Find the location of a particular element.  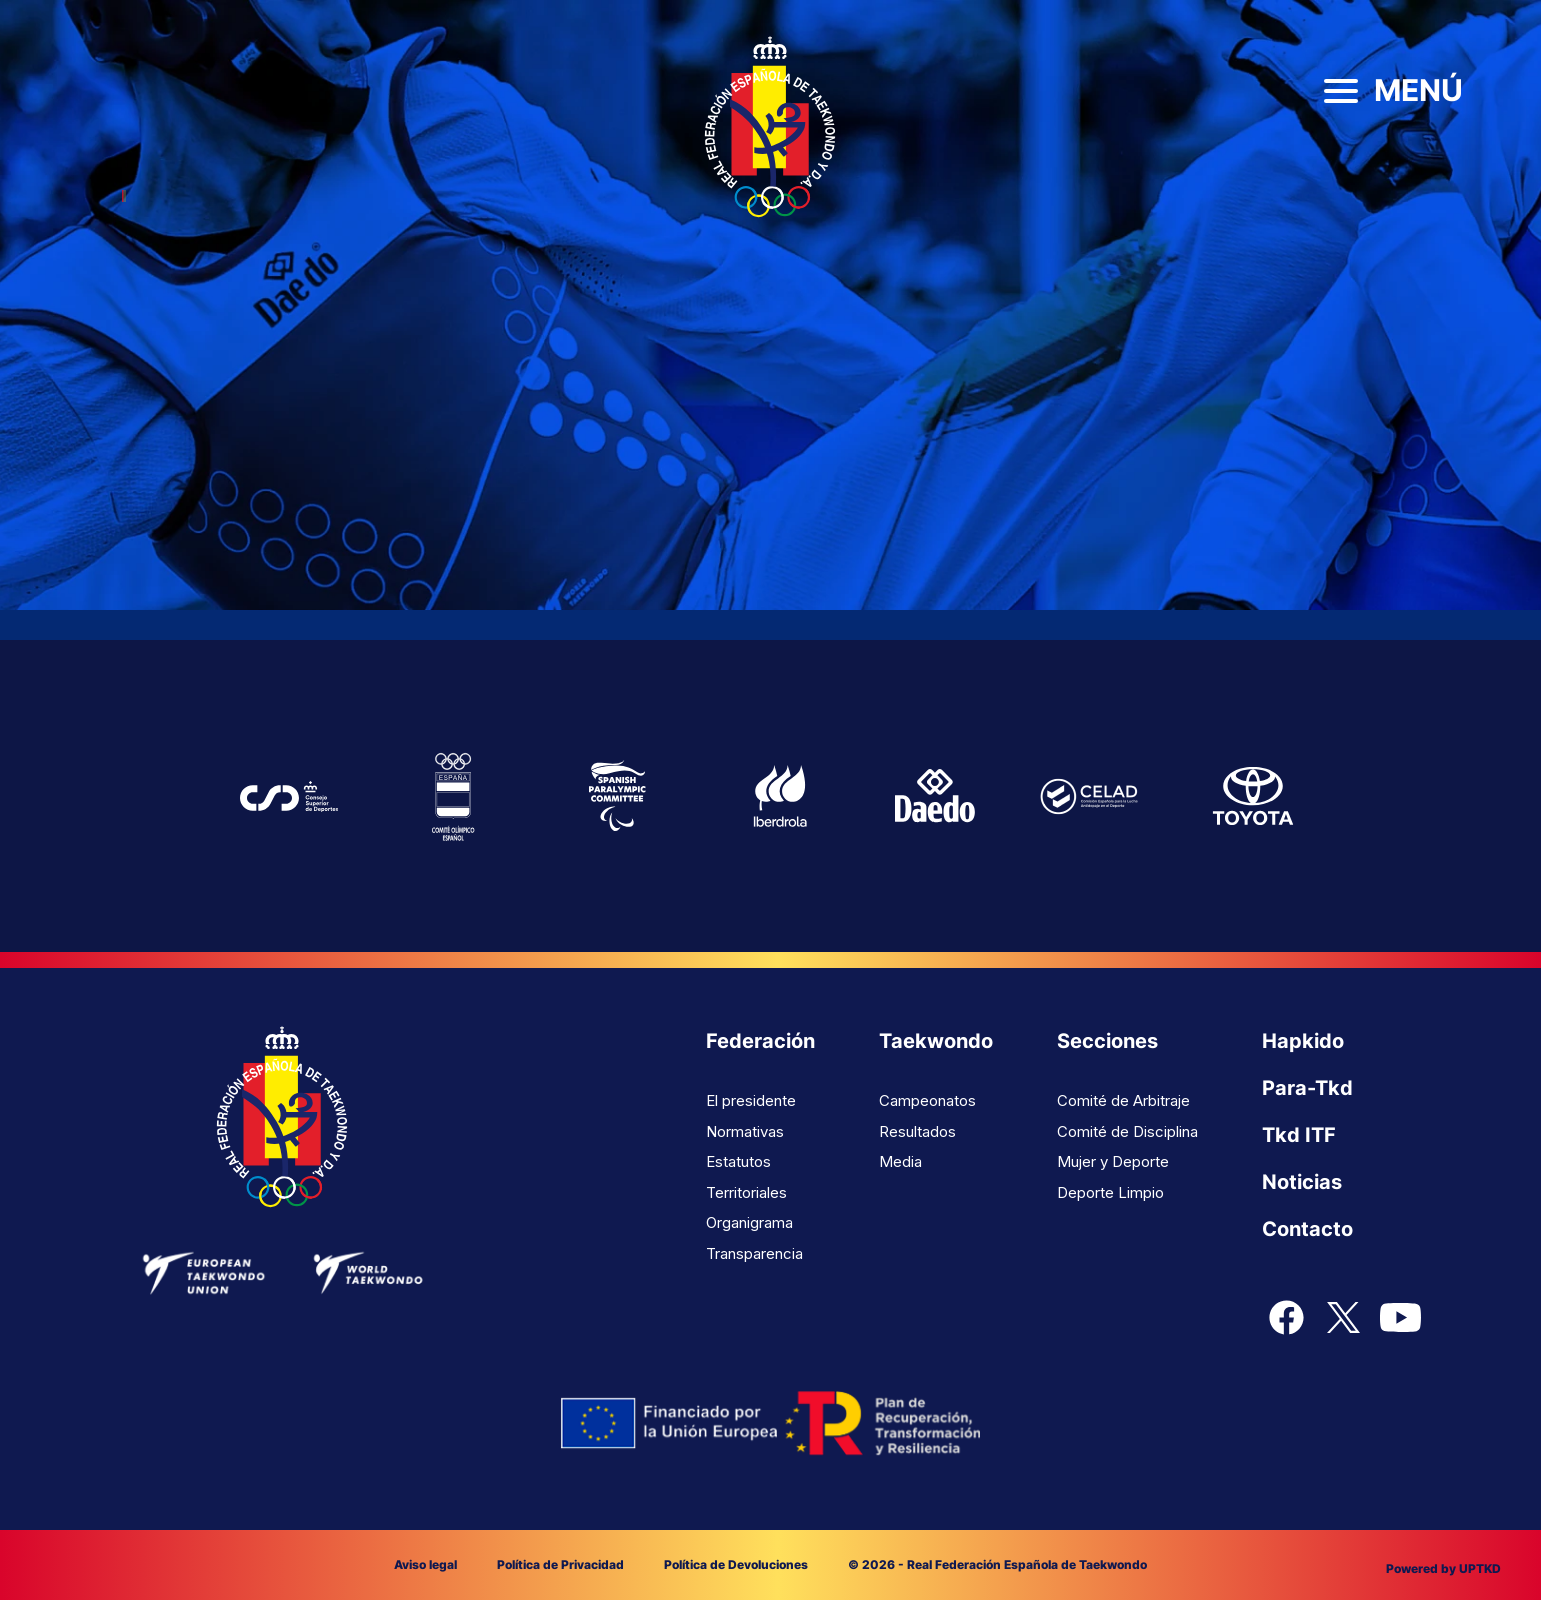

Noticias is located at coordinates (1302, 1182).